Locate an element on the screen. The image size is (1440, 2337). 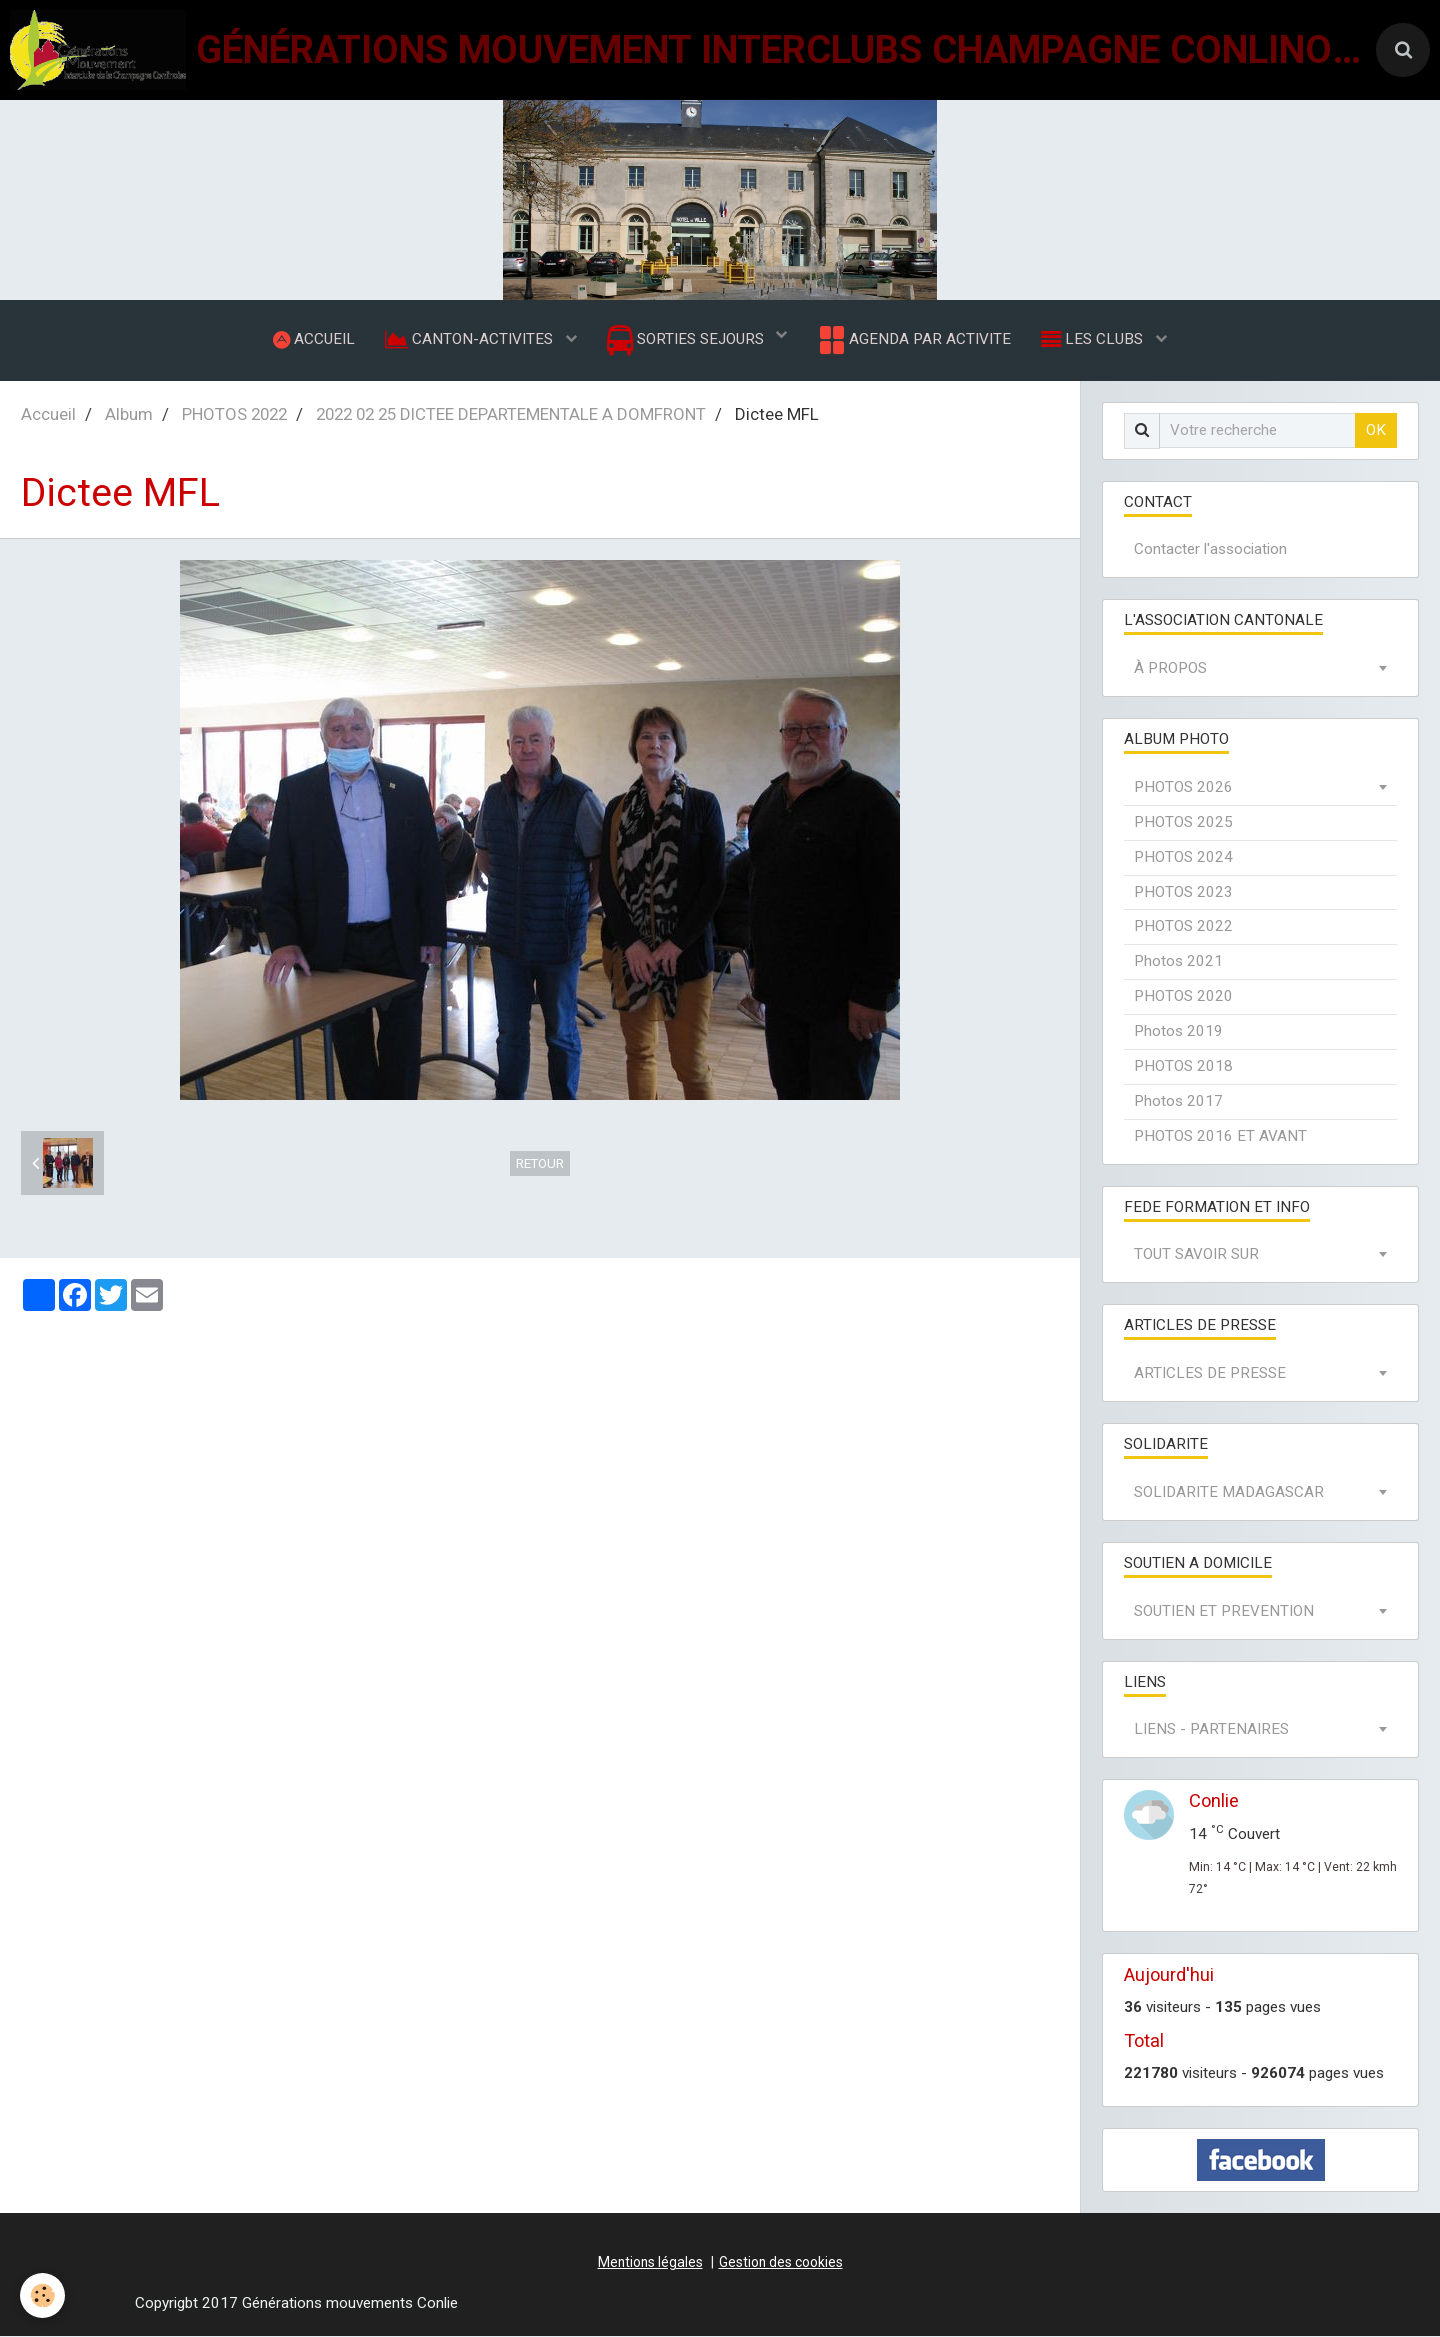
SORTIES SEJOURS is located at coordinates (687, 340).